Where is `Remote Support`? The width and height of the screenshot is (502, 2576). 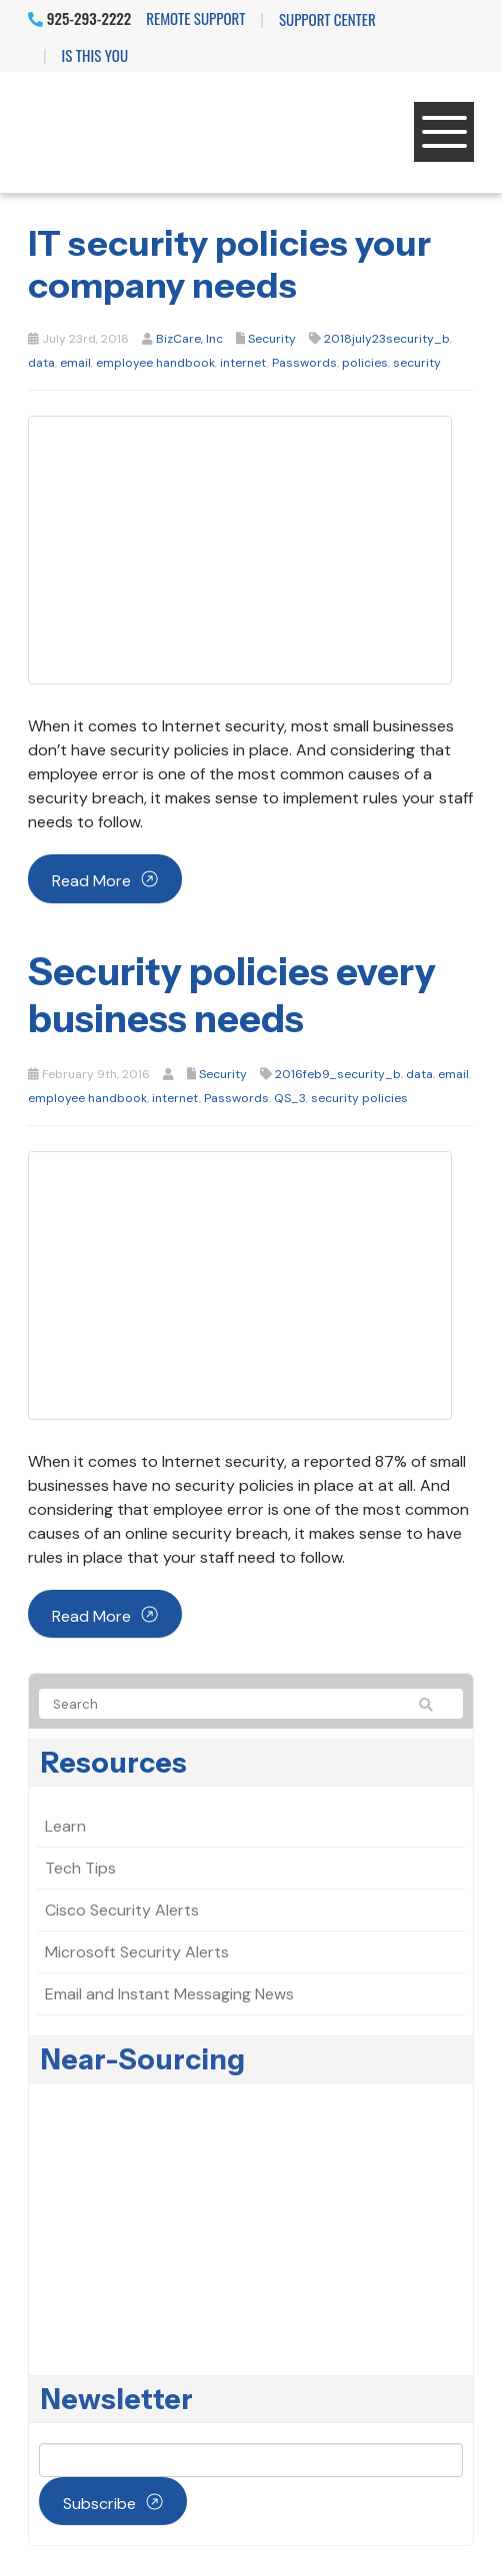
Remote Support is located at coordinates (195, 18).